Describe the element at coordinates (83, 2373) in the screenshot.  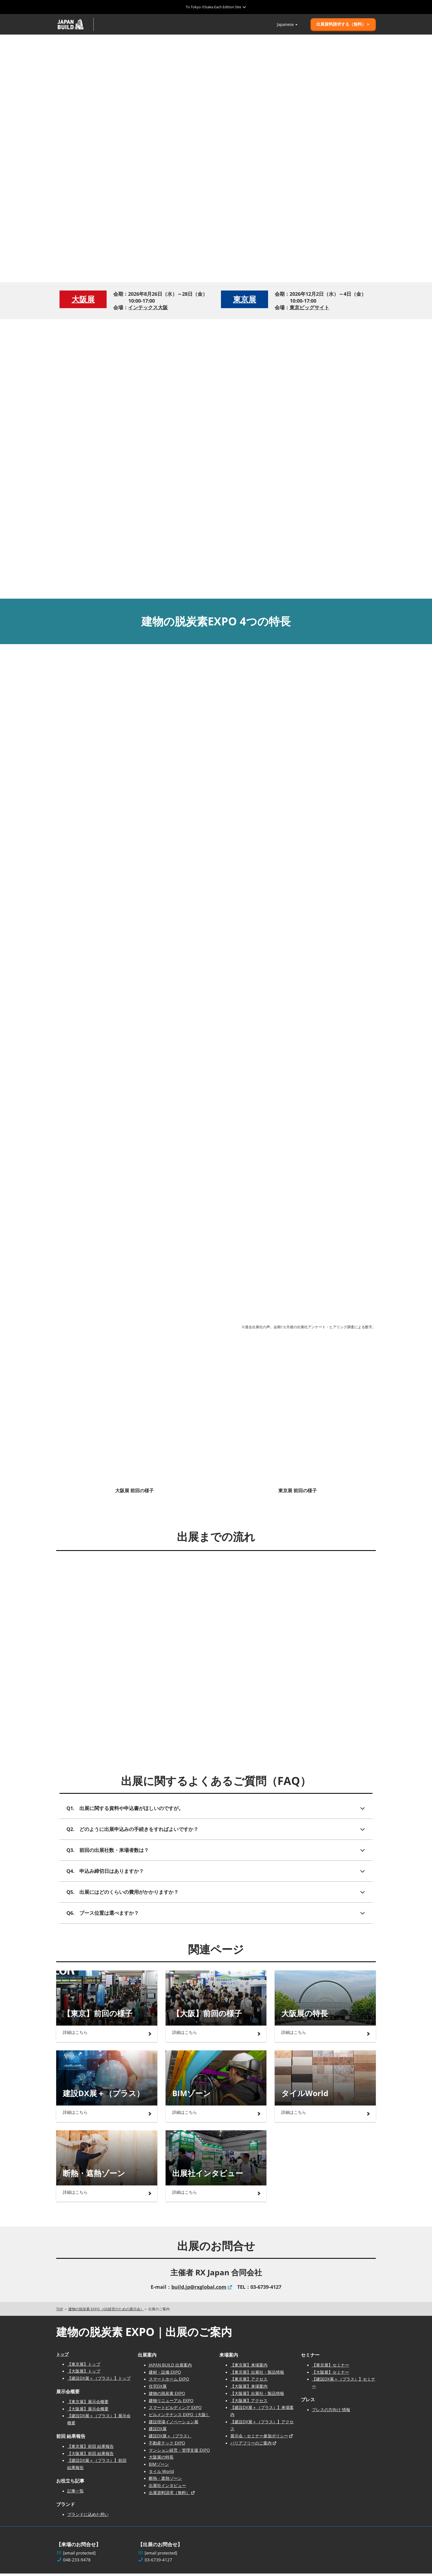
I see `【大阪展】トップ` at that location.